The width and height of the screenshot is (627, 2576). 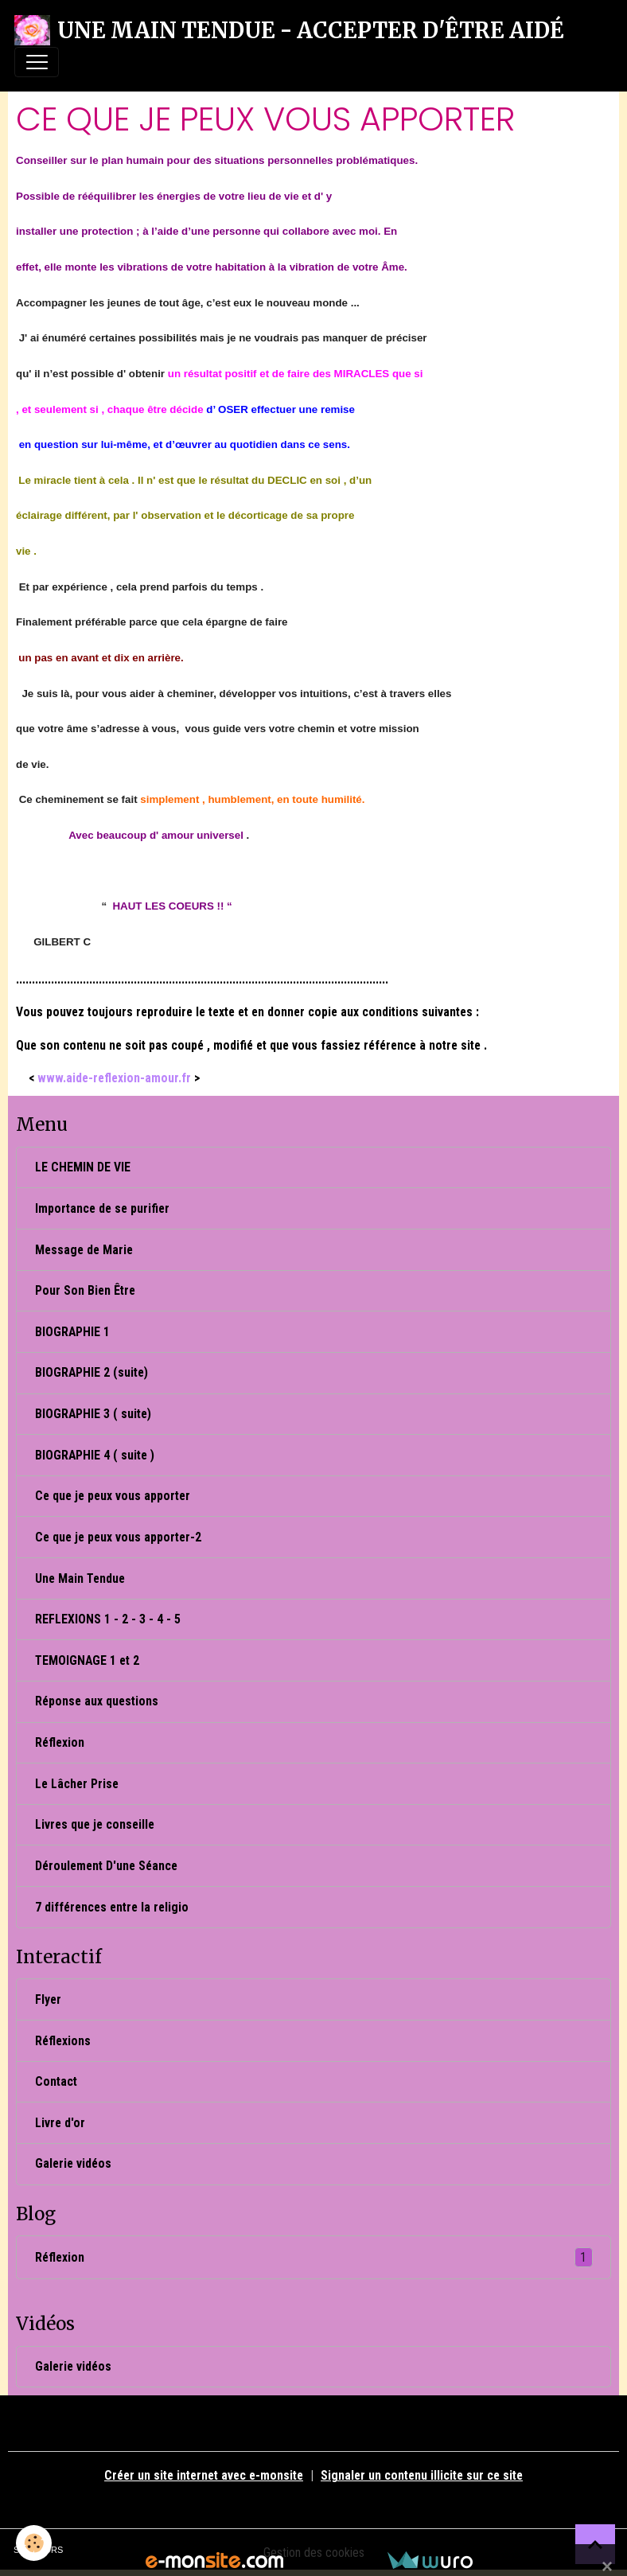 What do you see at coordinates (56, 2081) in the screenshot?
I see `Contact` at bounding box center [56, 2081].